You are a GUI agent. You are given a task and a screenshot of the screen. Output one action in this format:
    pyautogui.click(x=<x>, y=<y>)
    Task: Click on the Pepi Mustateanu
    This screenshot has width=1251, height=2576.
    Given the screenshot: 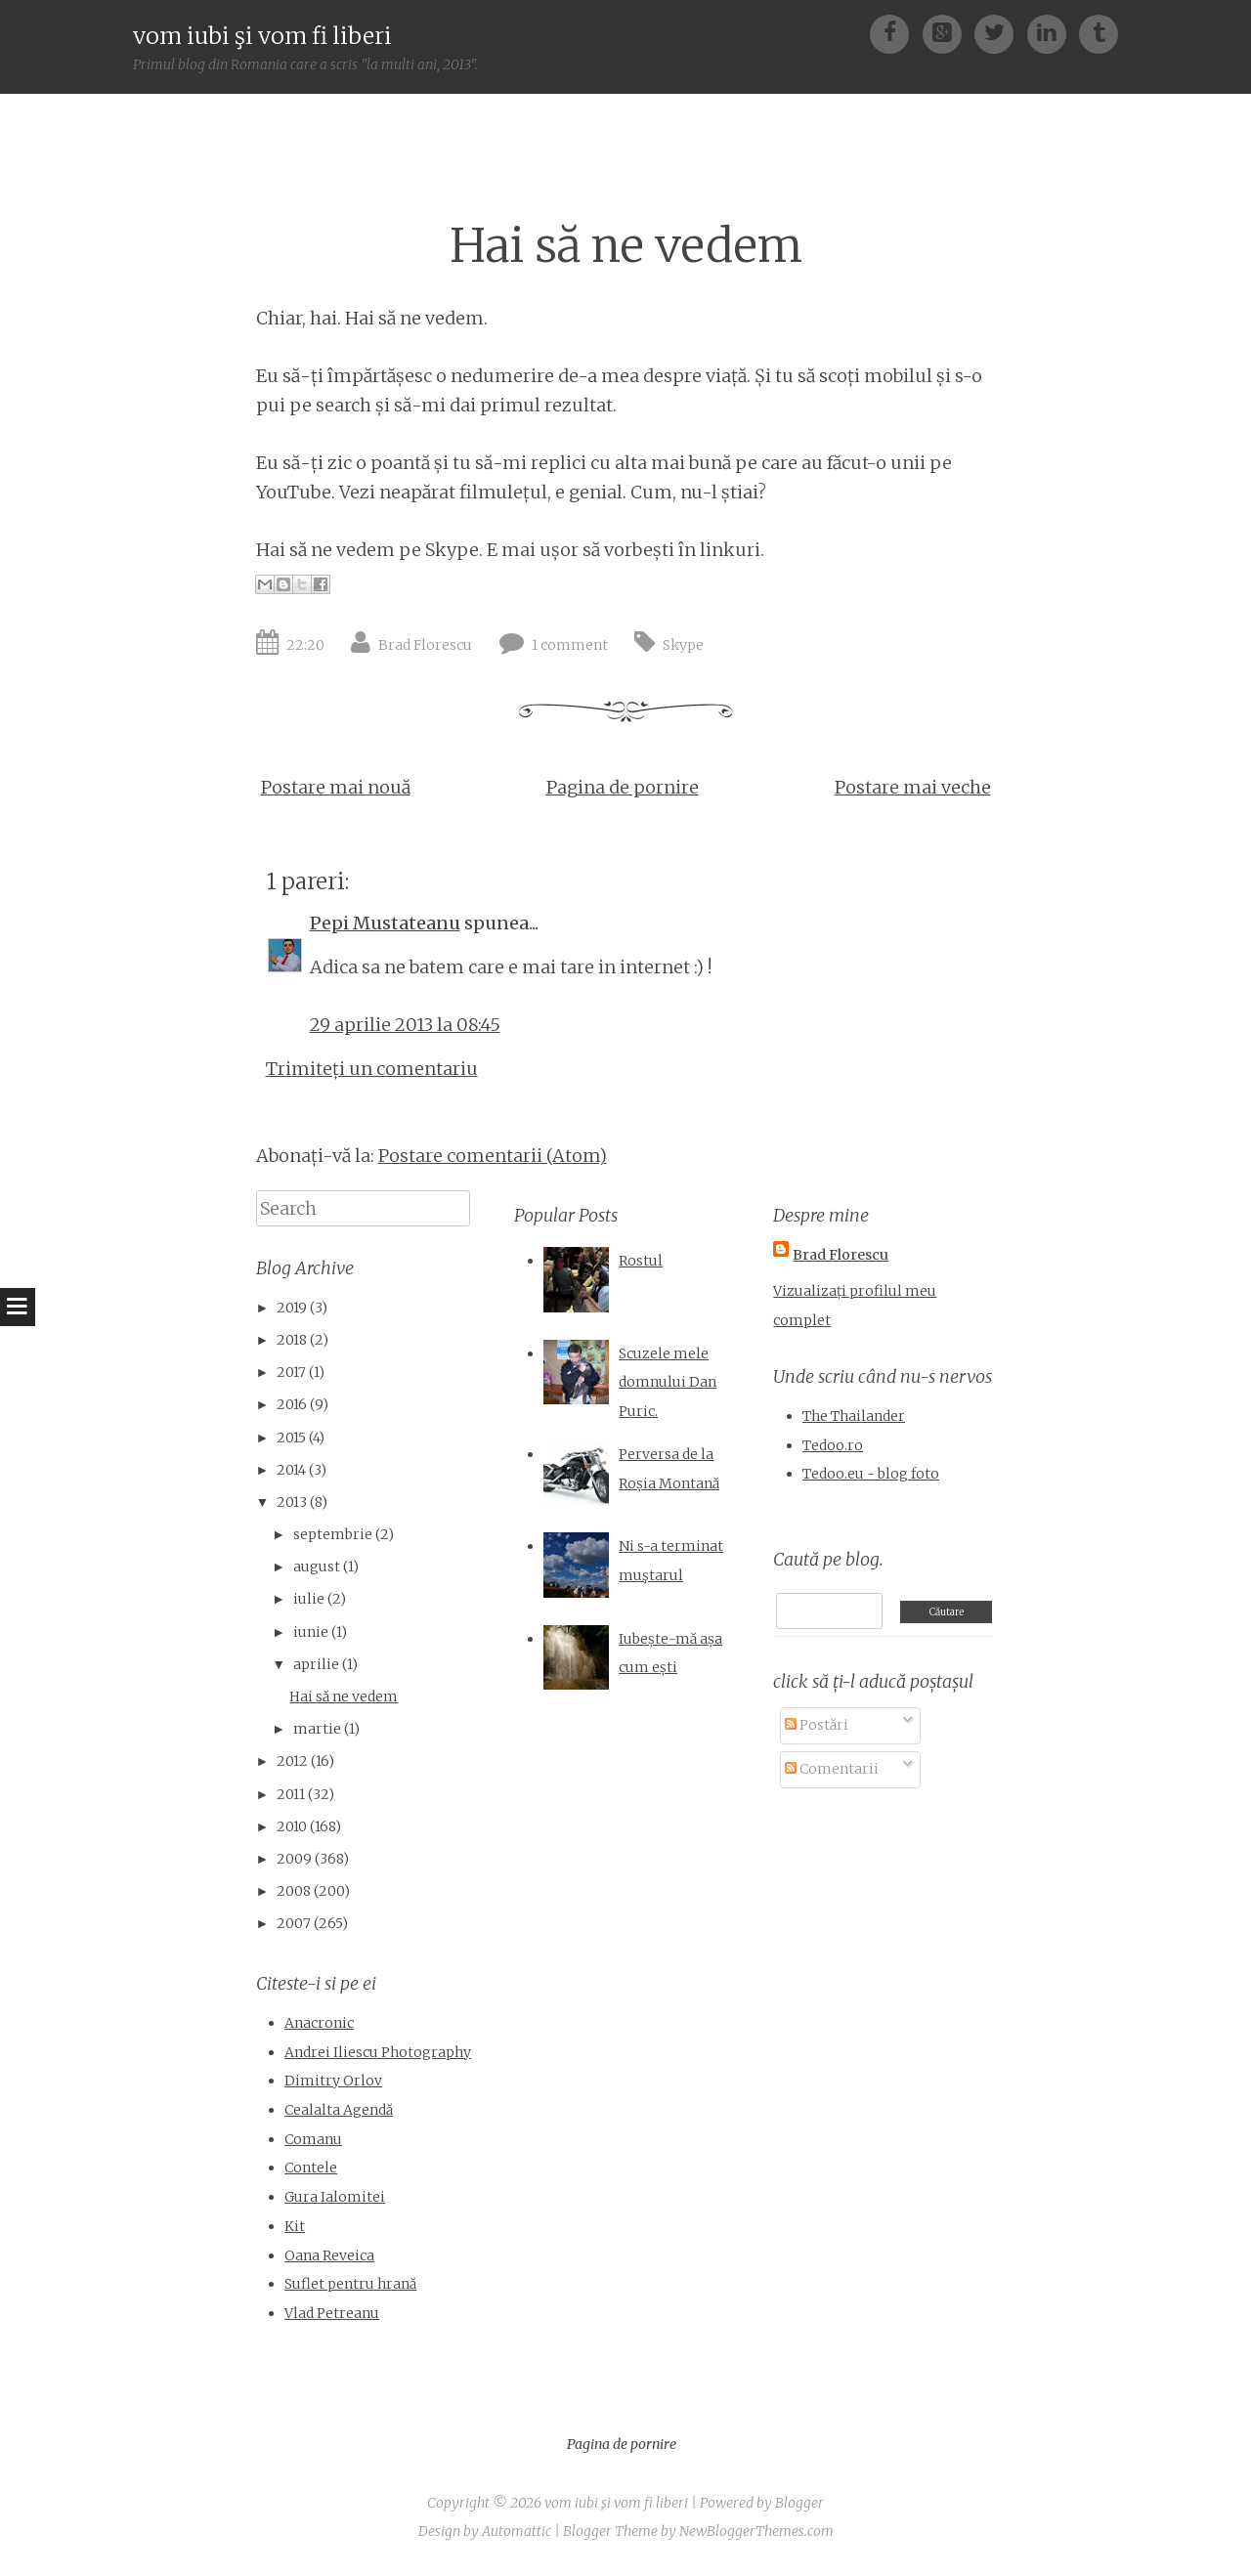 What is the action you would take?
    pyautogui.click(x=385, y=923)
    